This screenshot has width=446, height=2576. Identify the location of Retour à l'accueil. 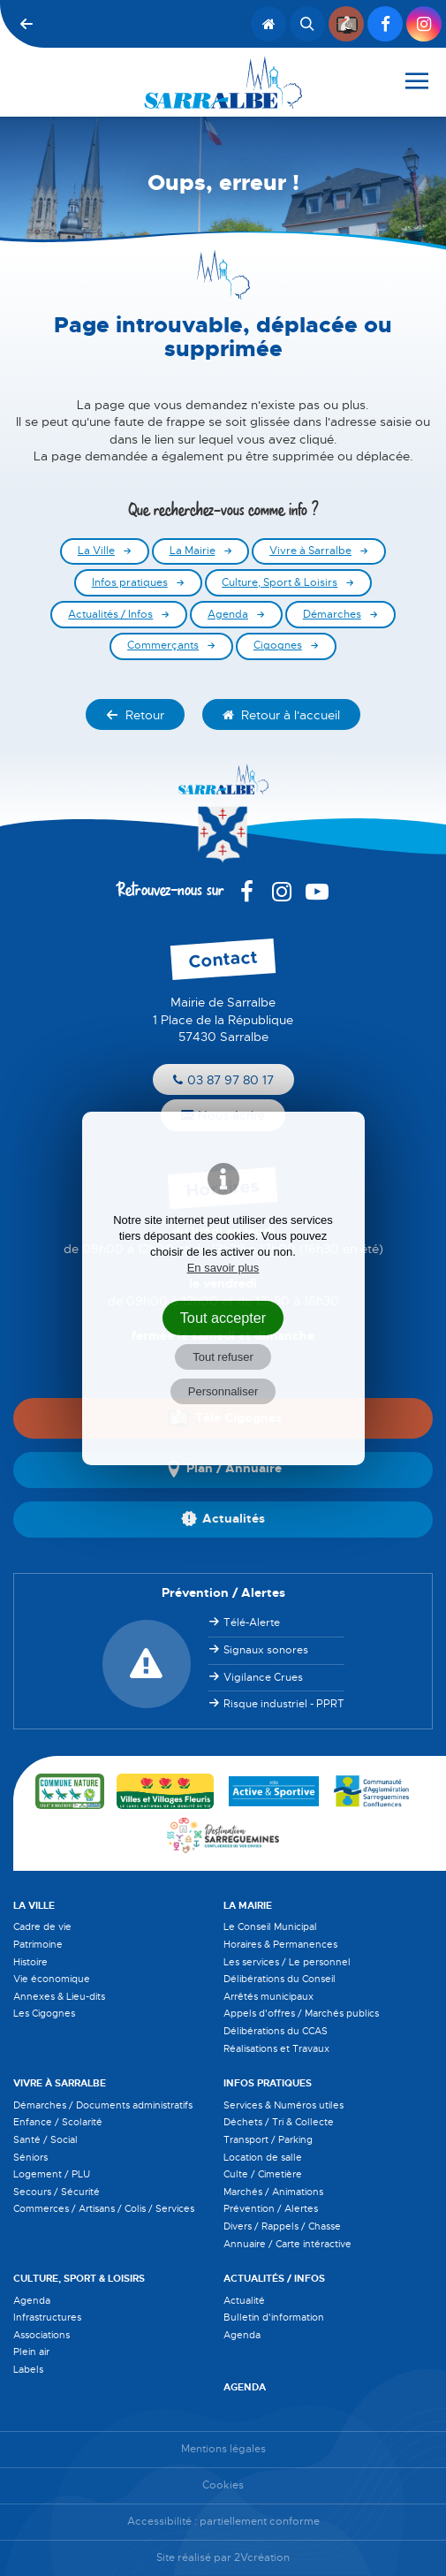
(281, 715).